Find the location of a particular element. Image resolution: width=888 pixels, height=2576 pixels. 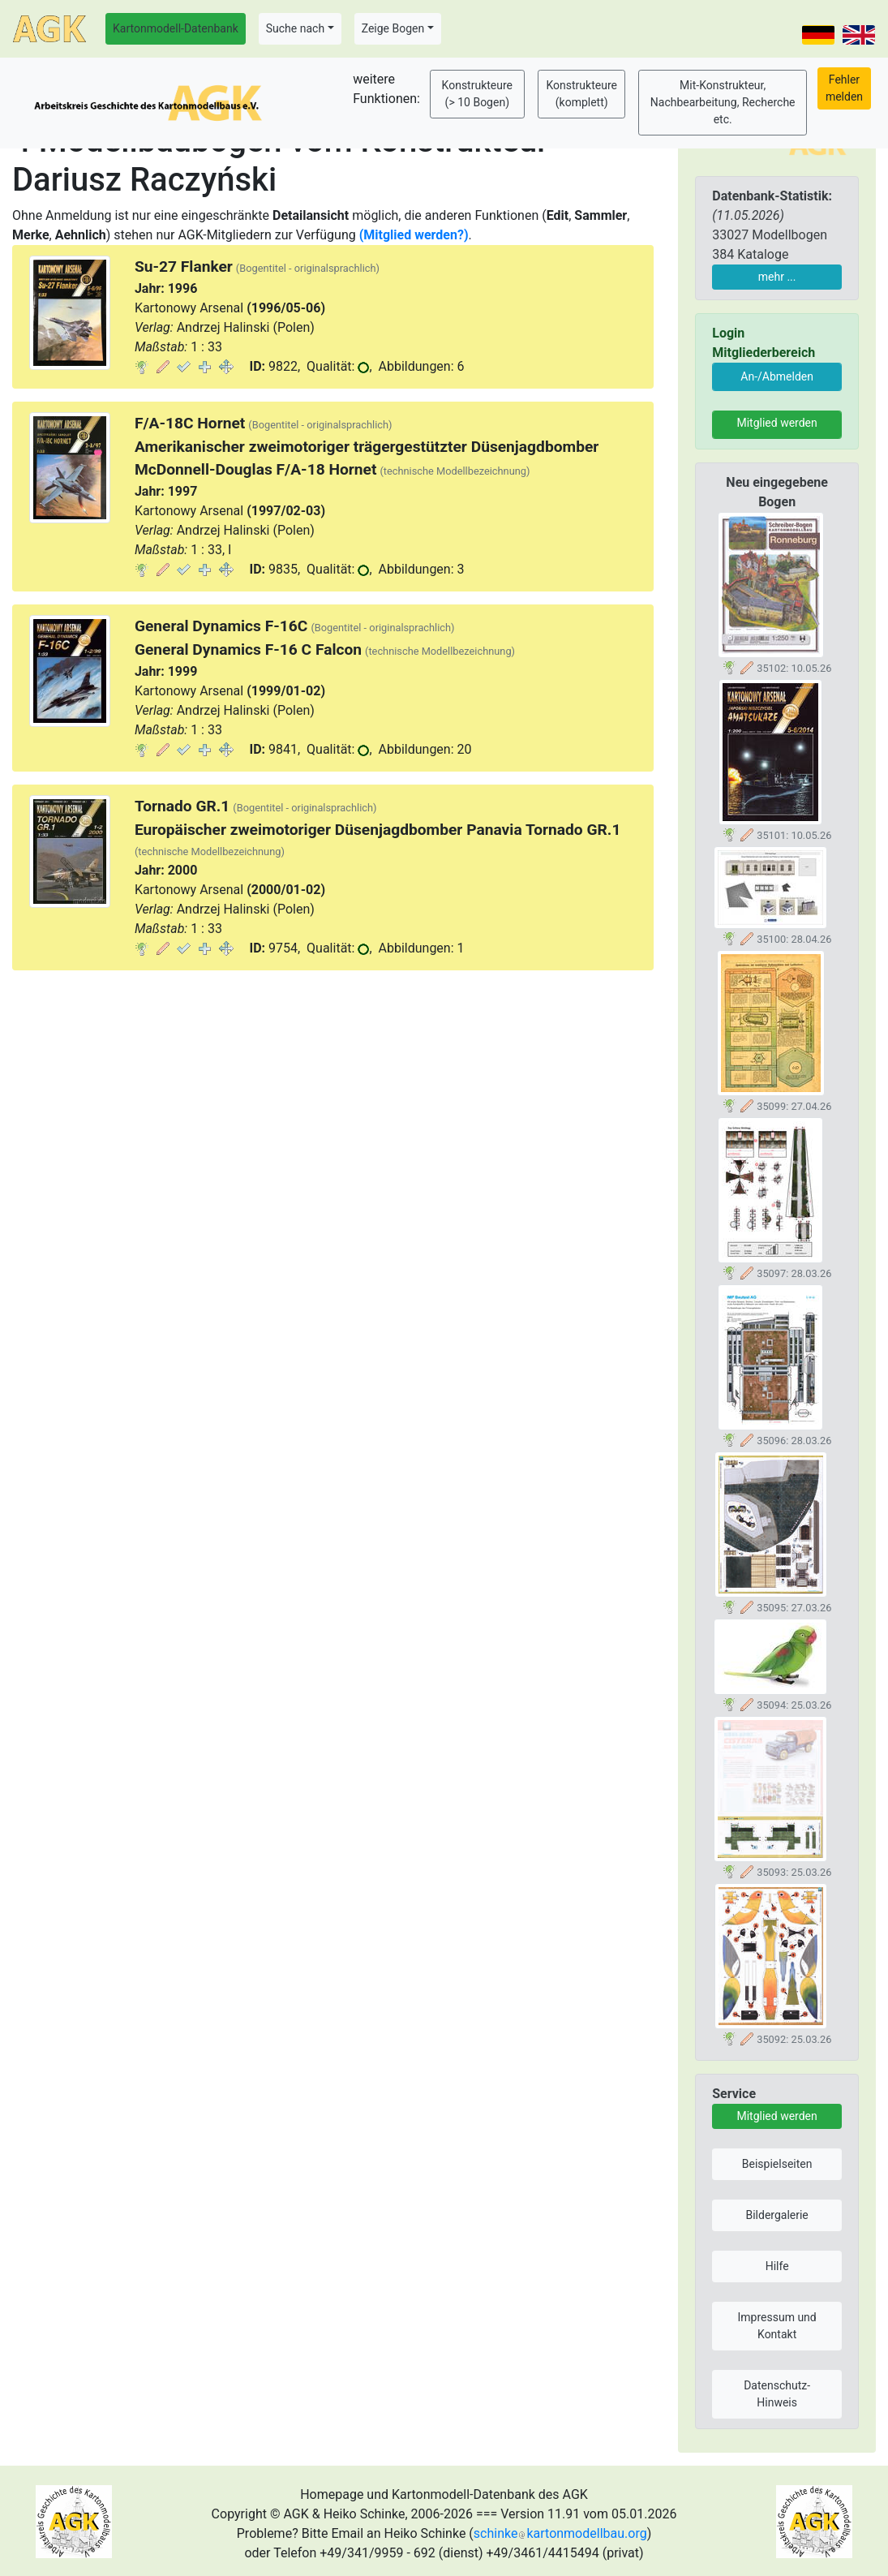

Zeige Bogen [button] is located at coordinates (393, 28).